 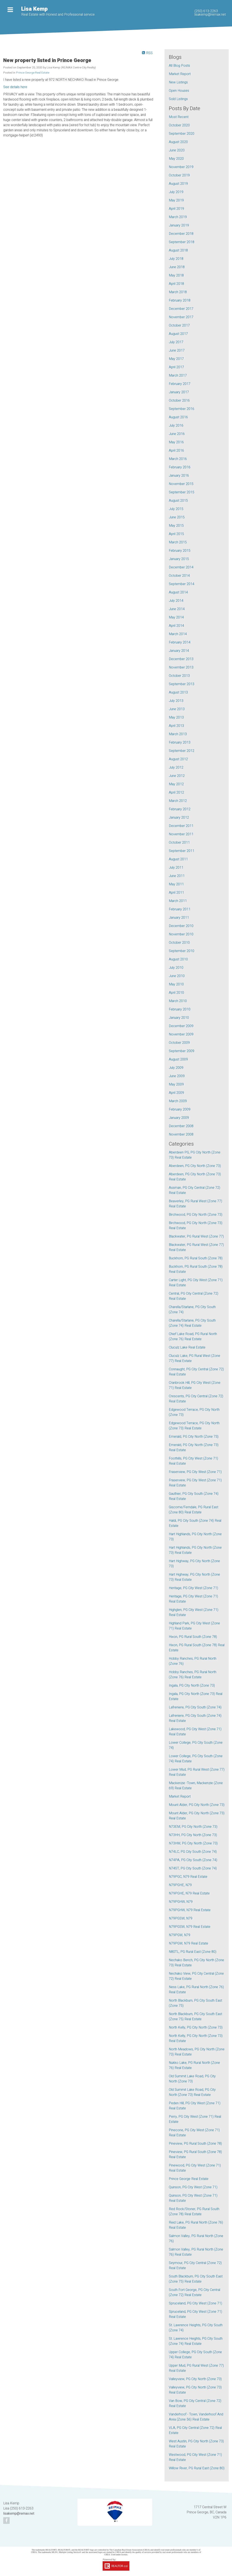 What do you see at coordinates (178, 542) in the screenshot?
I see `March 2015` at bounding box center [178, 542].